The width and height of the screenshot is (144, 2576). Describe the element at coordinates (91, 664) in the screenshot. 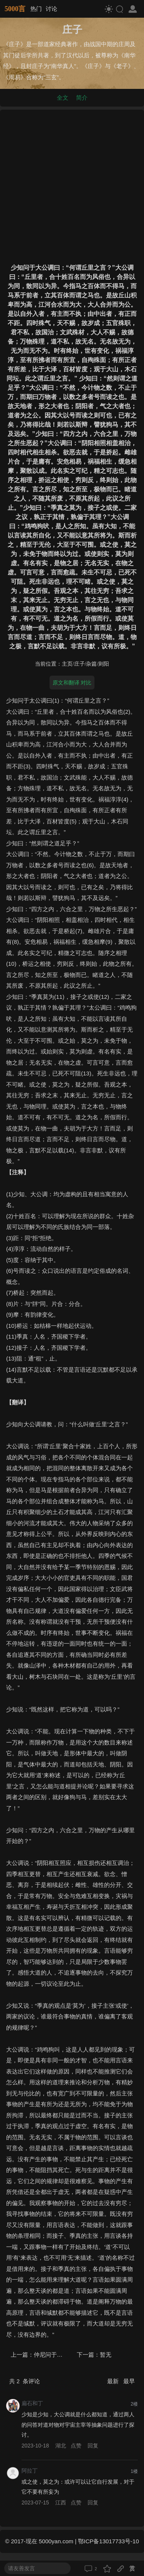

I see `杂篇` at that location.